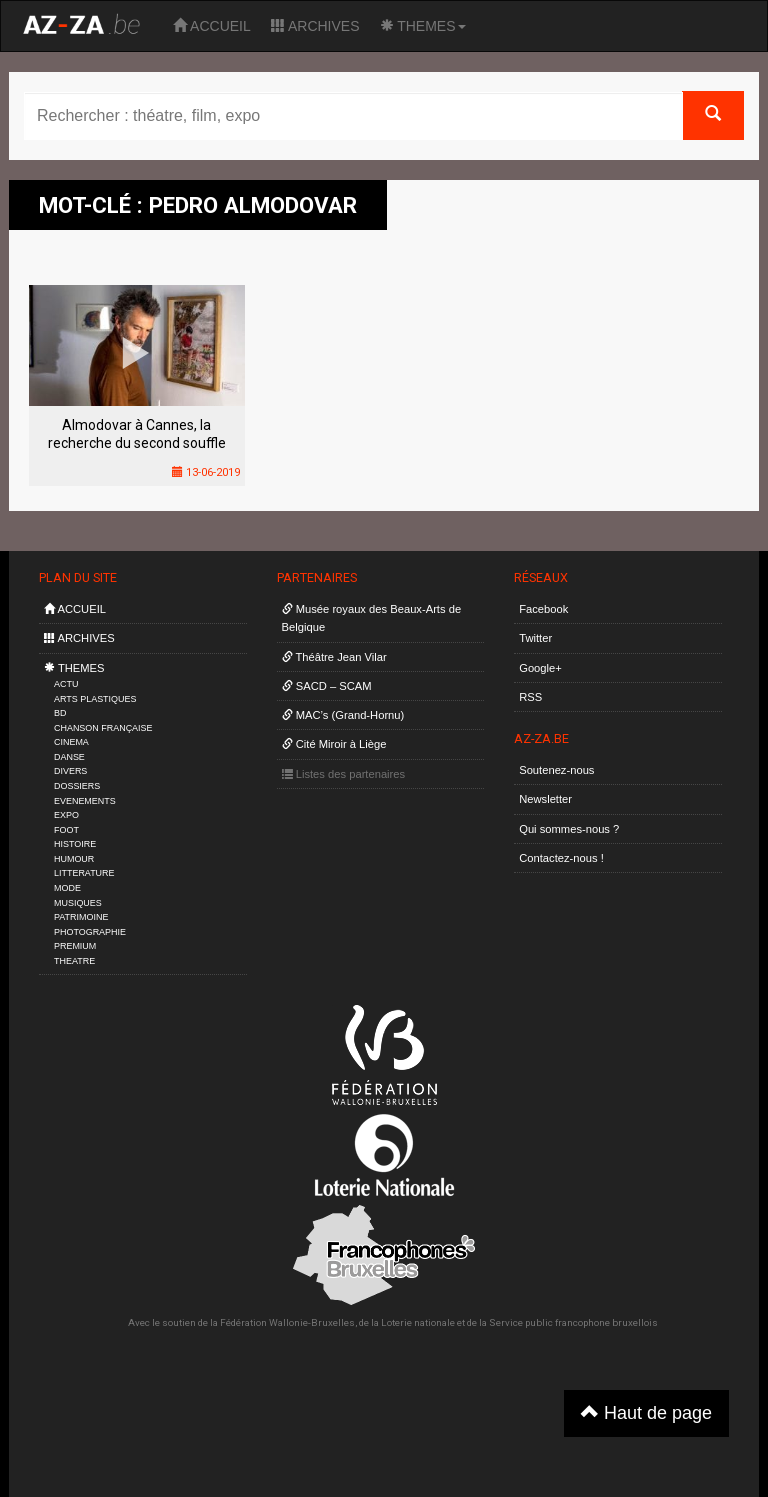 The width and height of the screenshot is (768, 1497). Describe the element at coordinates (75, 844) in the screenshot. I see `HISTOIRE` at that location.